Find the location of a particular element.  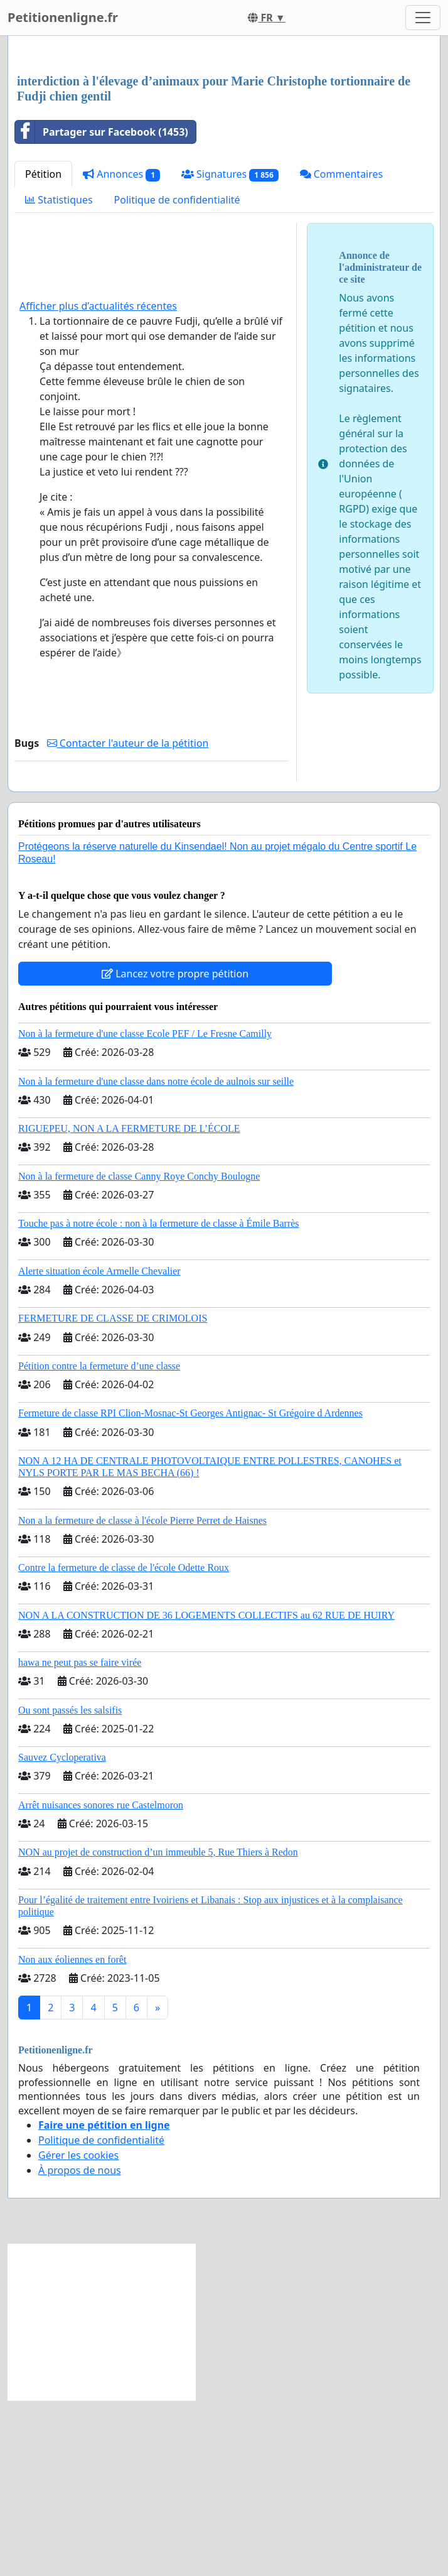

Non à la fermeture de classe Canny Roye Conchy Boulogne is located at coordinates (139, 1352).